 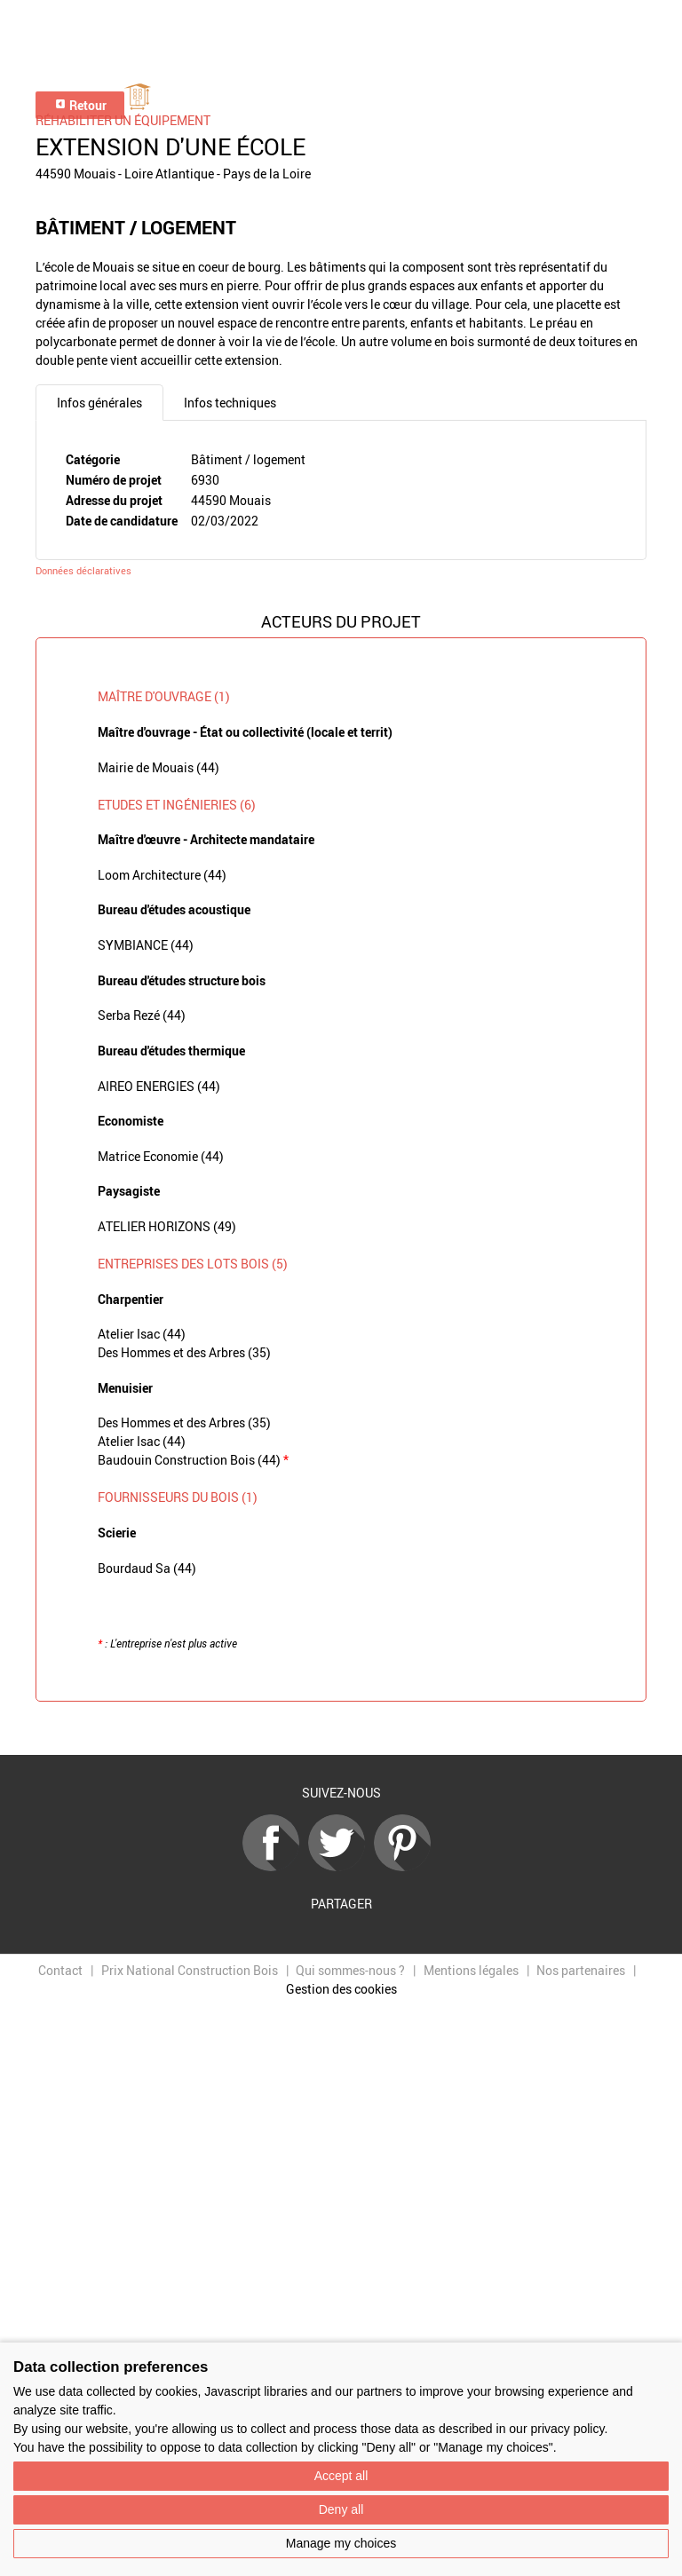 What do you see at coordinates (159, 1086) in the screenshot?
I see `AIREO ENERGIES (44)` at bounding box center [159, 1086].